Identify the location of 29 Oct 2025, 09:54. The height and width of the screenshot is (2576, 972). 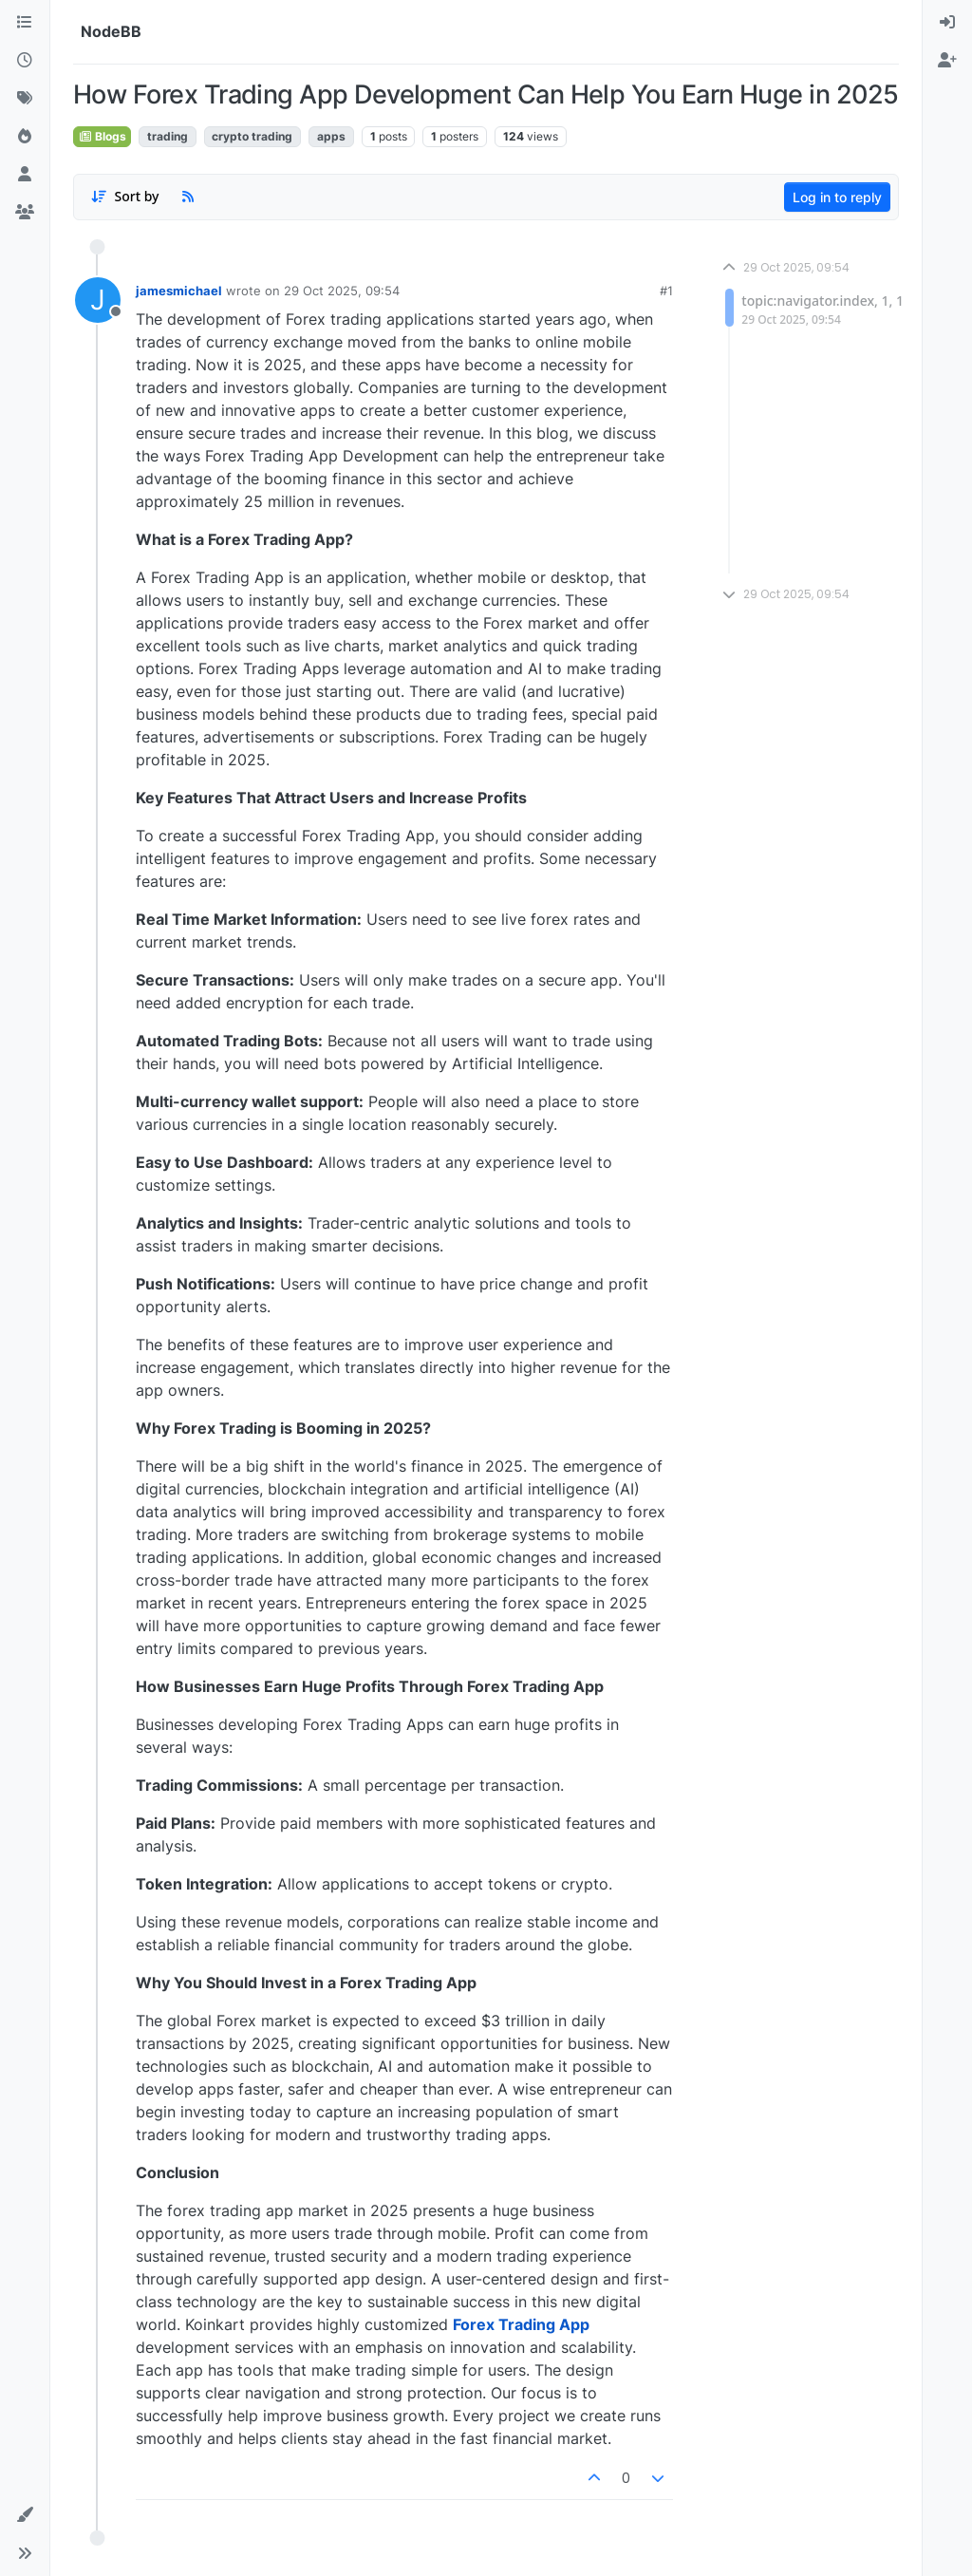
(342, 290).